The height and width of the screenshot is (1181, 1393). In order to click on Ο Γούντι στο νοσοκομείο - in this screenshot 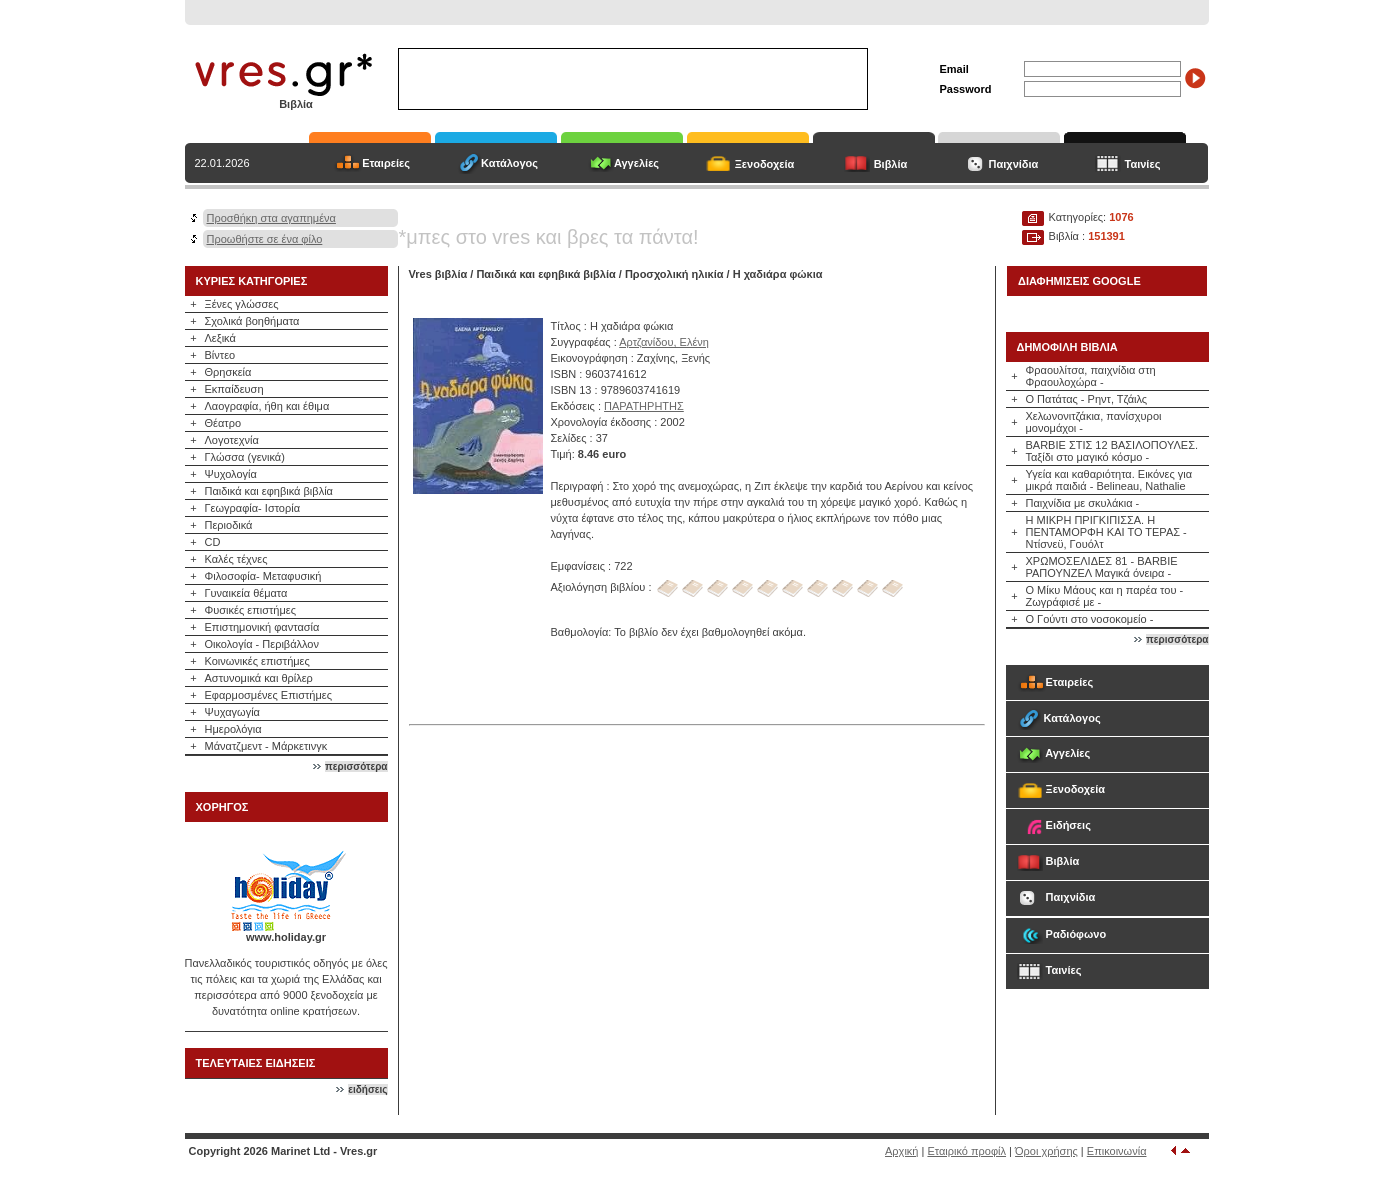, I will do `click(1090, 619)`.